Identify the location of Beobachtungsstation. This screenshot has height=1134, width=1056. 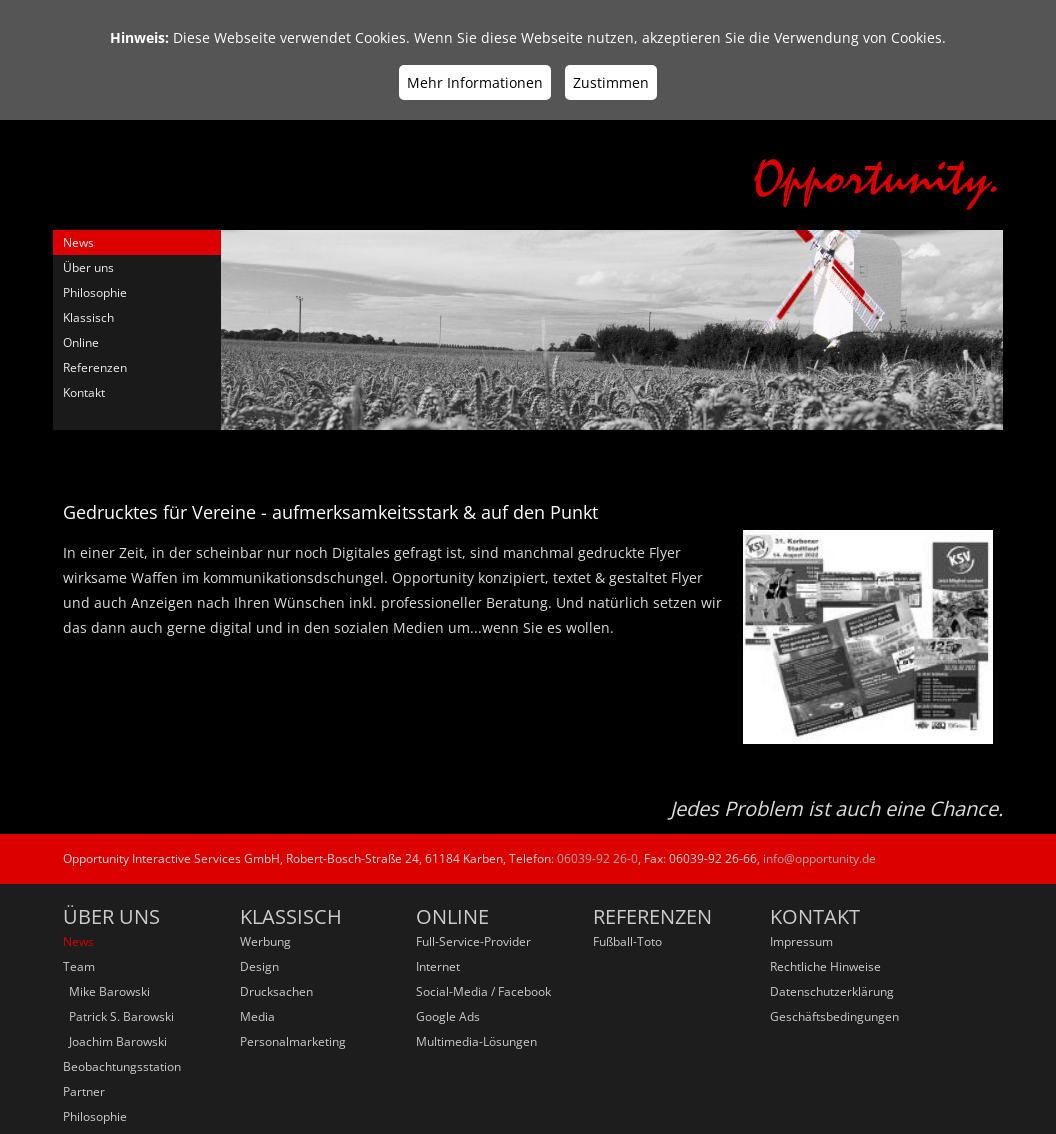
(122, 1066).